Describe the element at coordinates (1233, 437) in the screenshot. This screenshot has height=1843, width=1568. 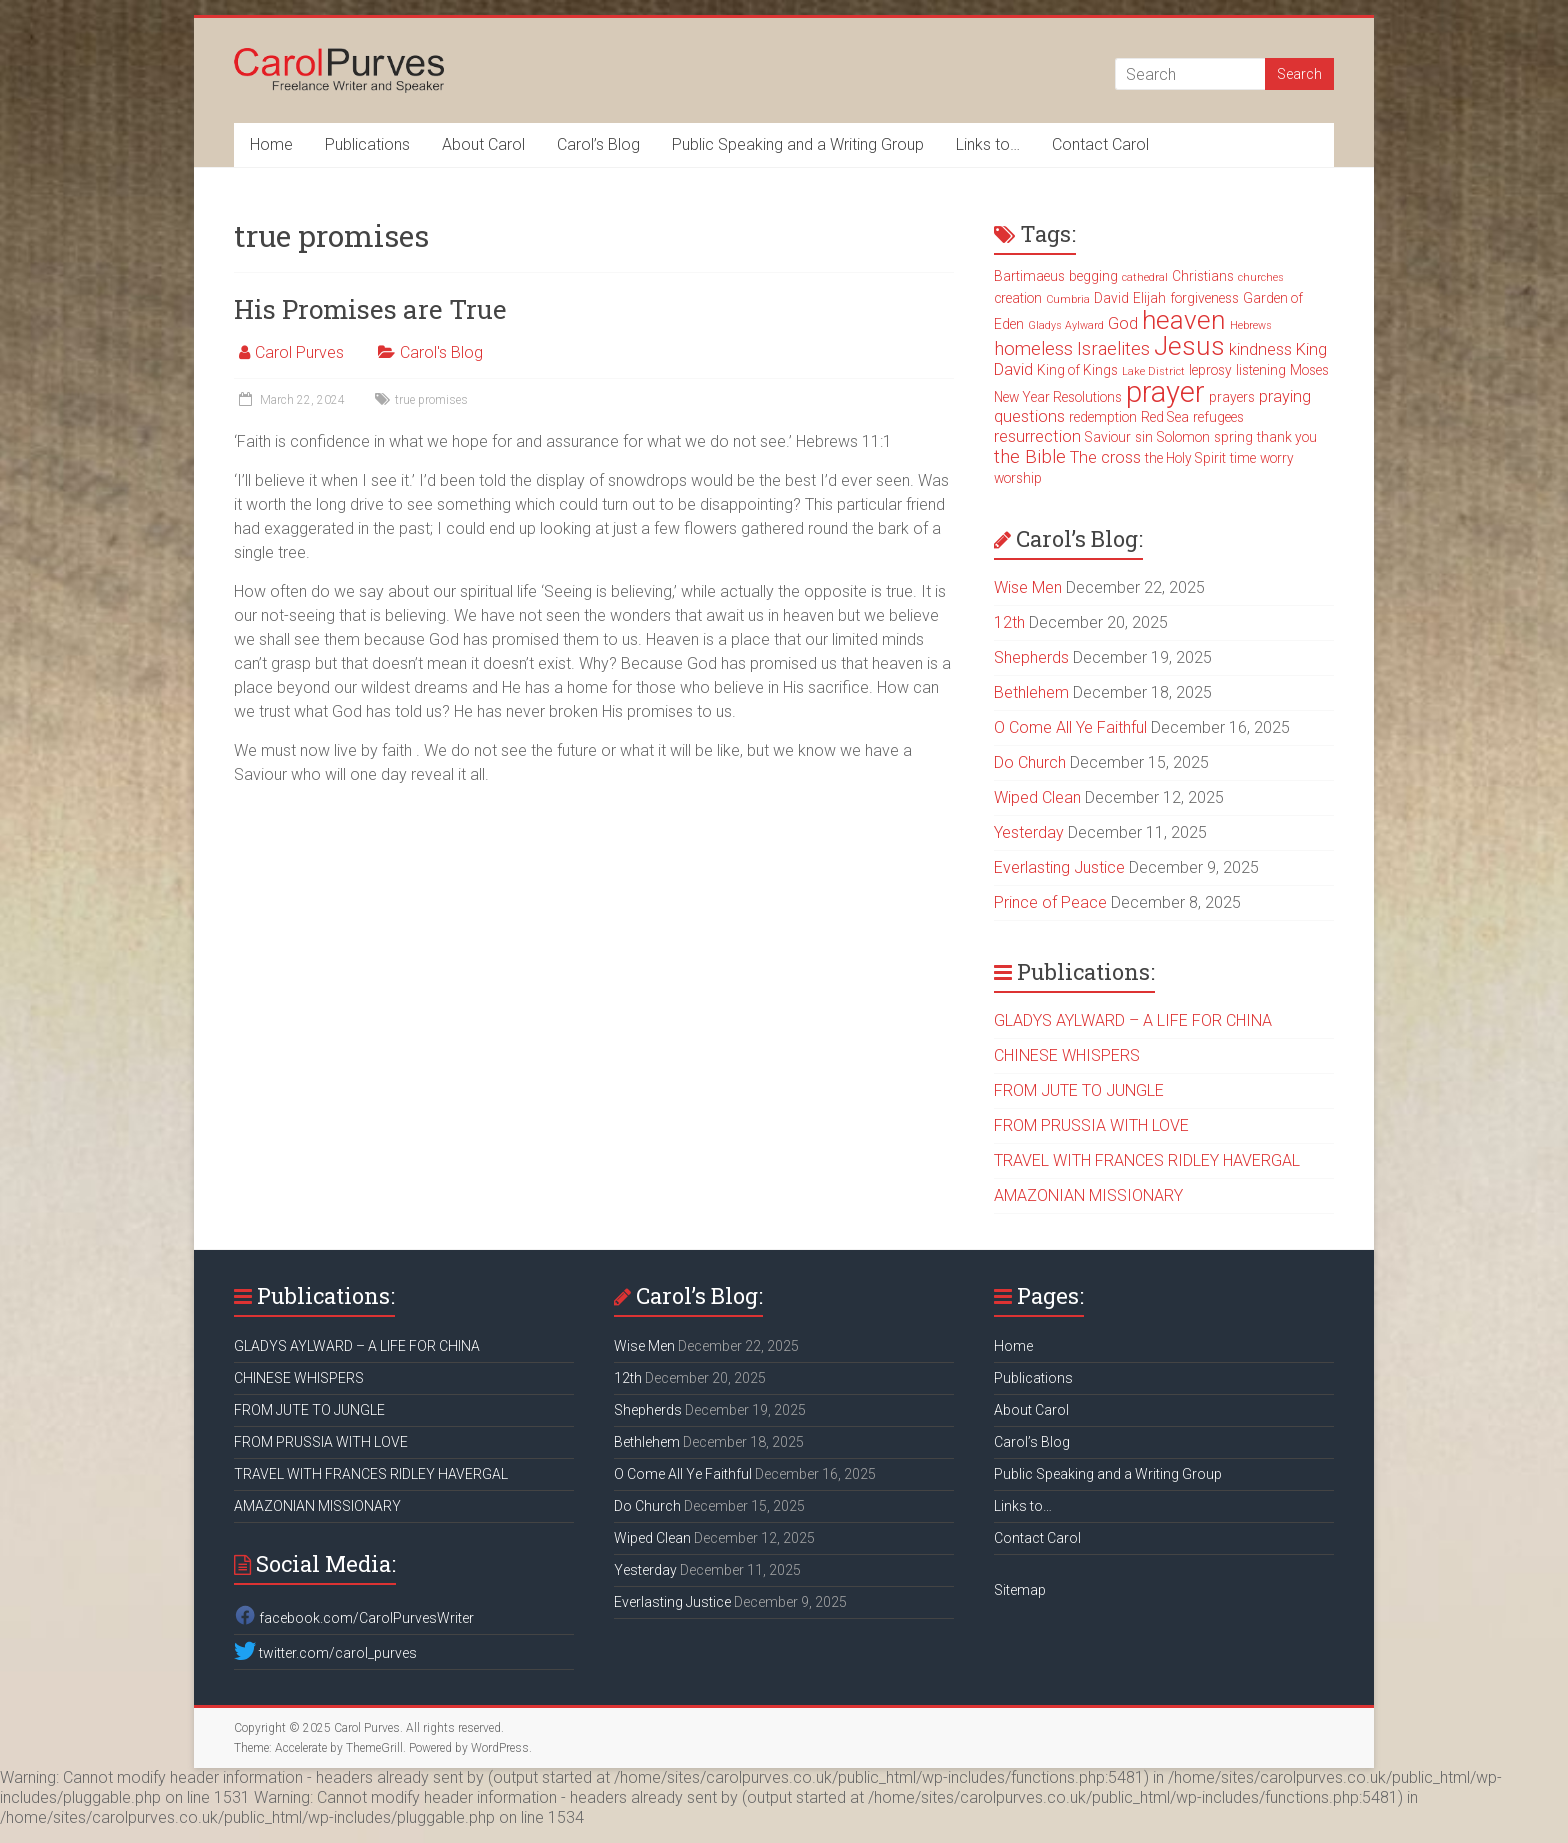
I see `spring [spring (3 items)]` at that location.